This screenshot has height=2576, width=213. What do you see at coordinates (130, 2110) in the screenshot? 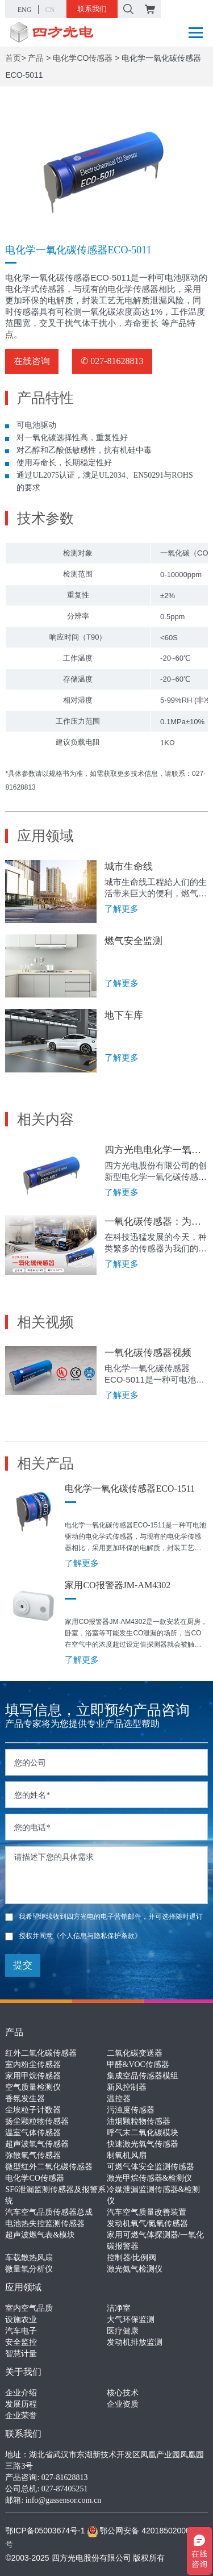
I see `污浊度传感器` at bounding box center [130, 2110].